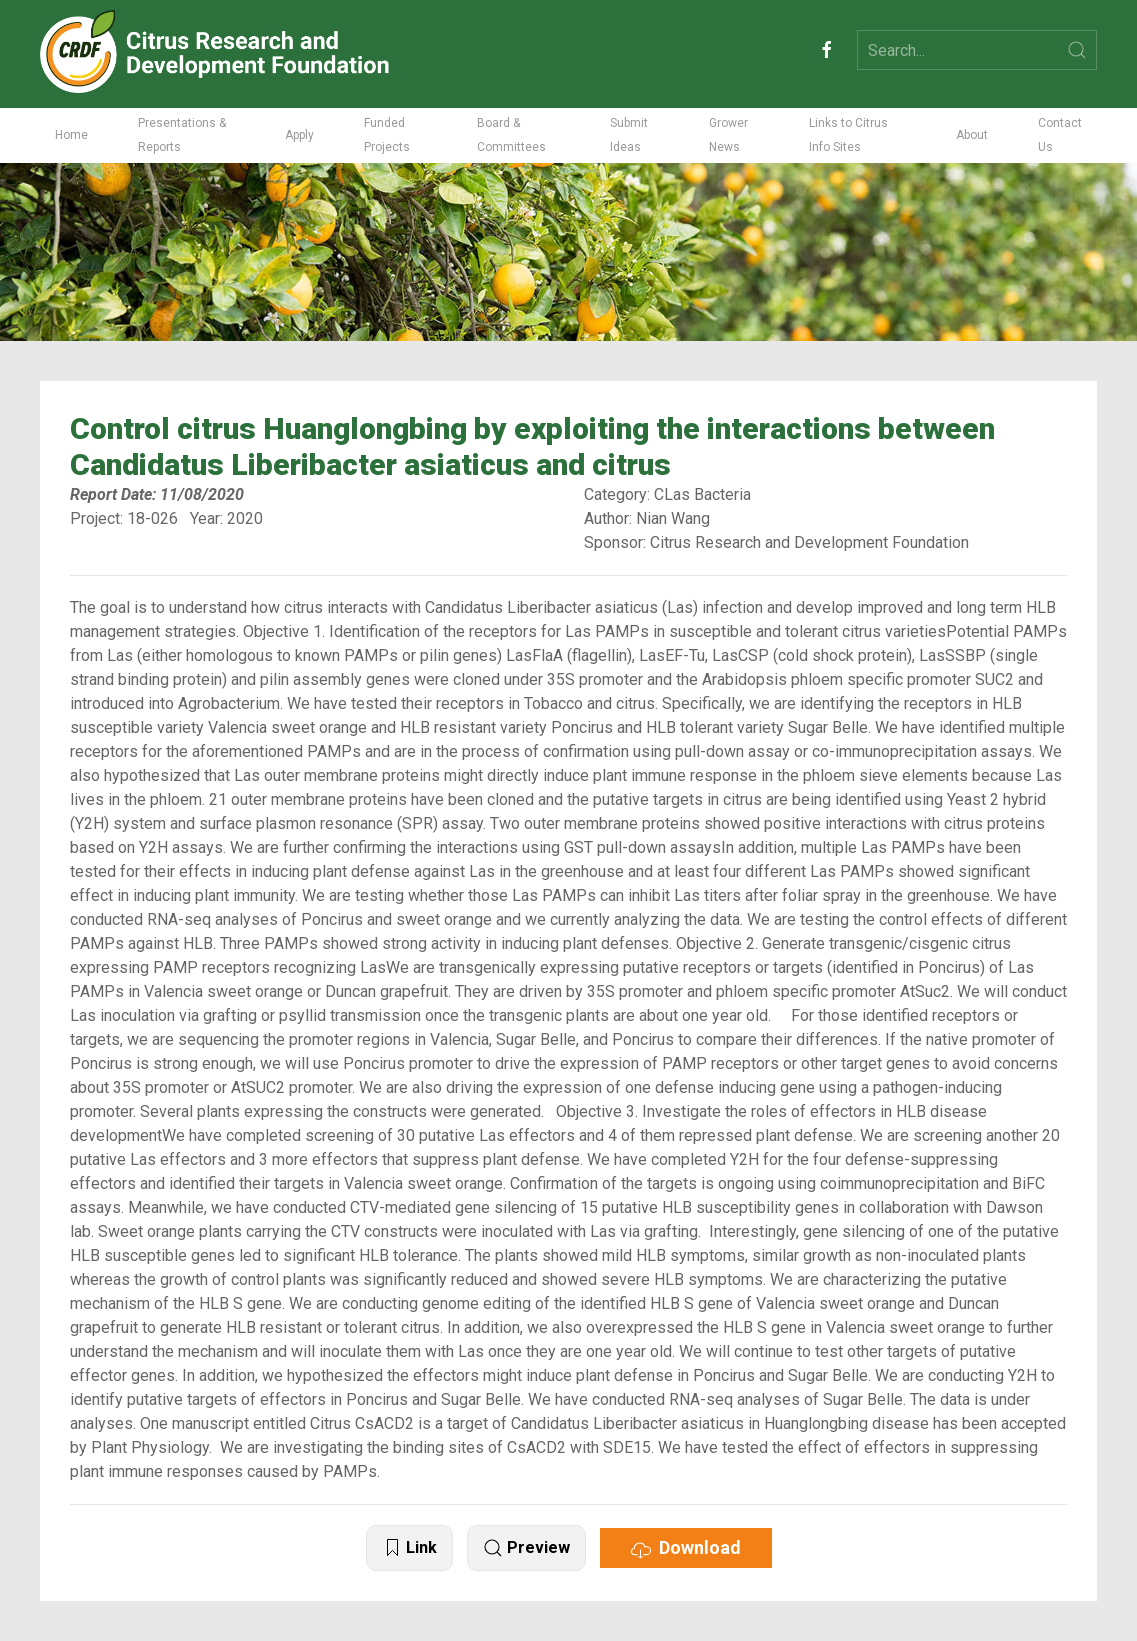 Image resolution: width=1137 pixels, height=1641 pixels. Describe the element at coordinates (387, 135) in the screenshot. I see `Funded Projects [button]` at that location.